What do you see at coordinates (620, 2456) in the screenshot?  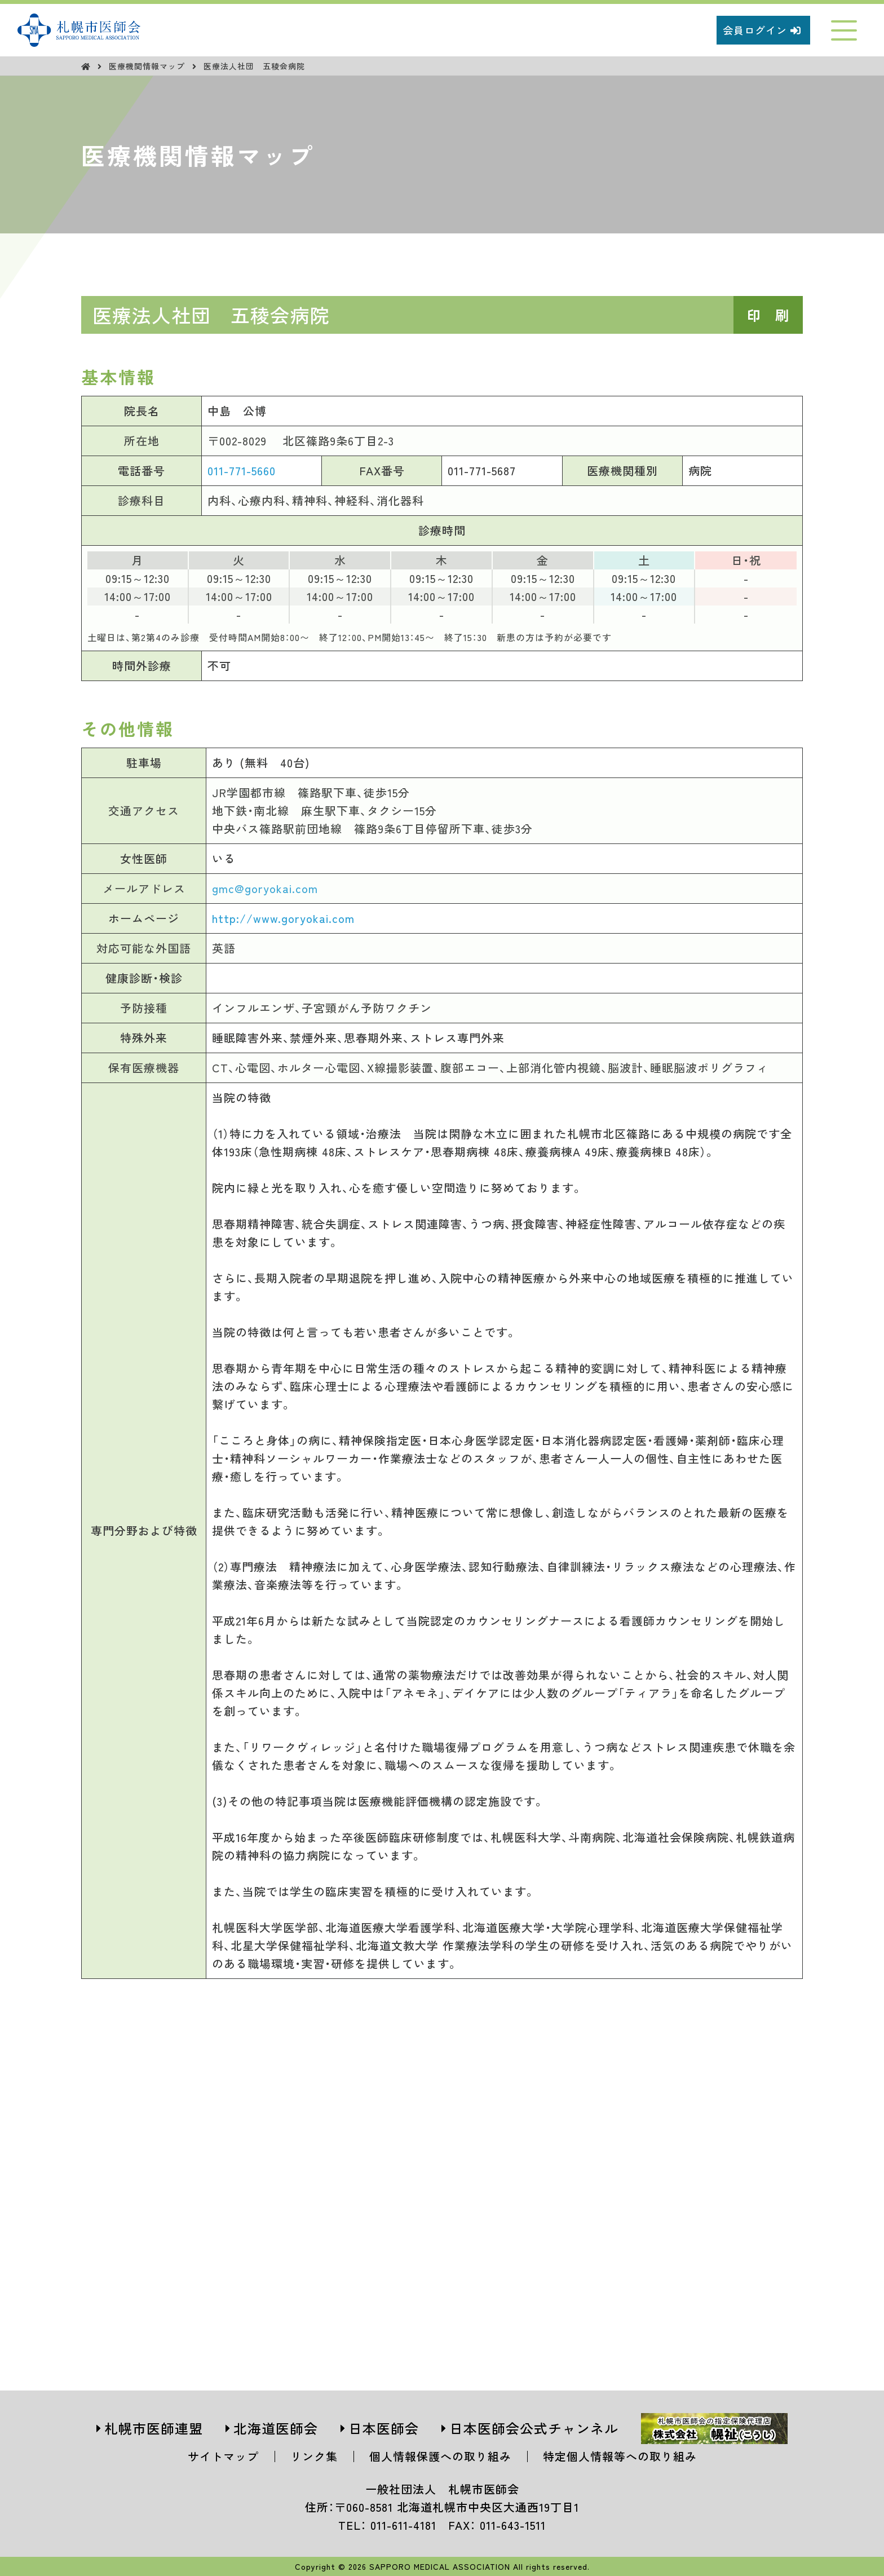 I see `特定個人情報等への取り組み` at bounding box center [620, 2456].